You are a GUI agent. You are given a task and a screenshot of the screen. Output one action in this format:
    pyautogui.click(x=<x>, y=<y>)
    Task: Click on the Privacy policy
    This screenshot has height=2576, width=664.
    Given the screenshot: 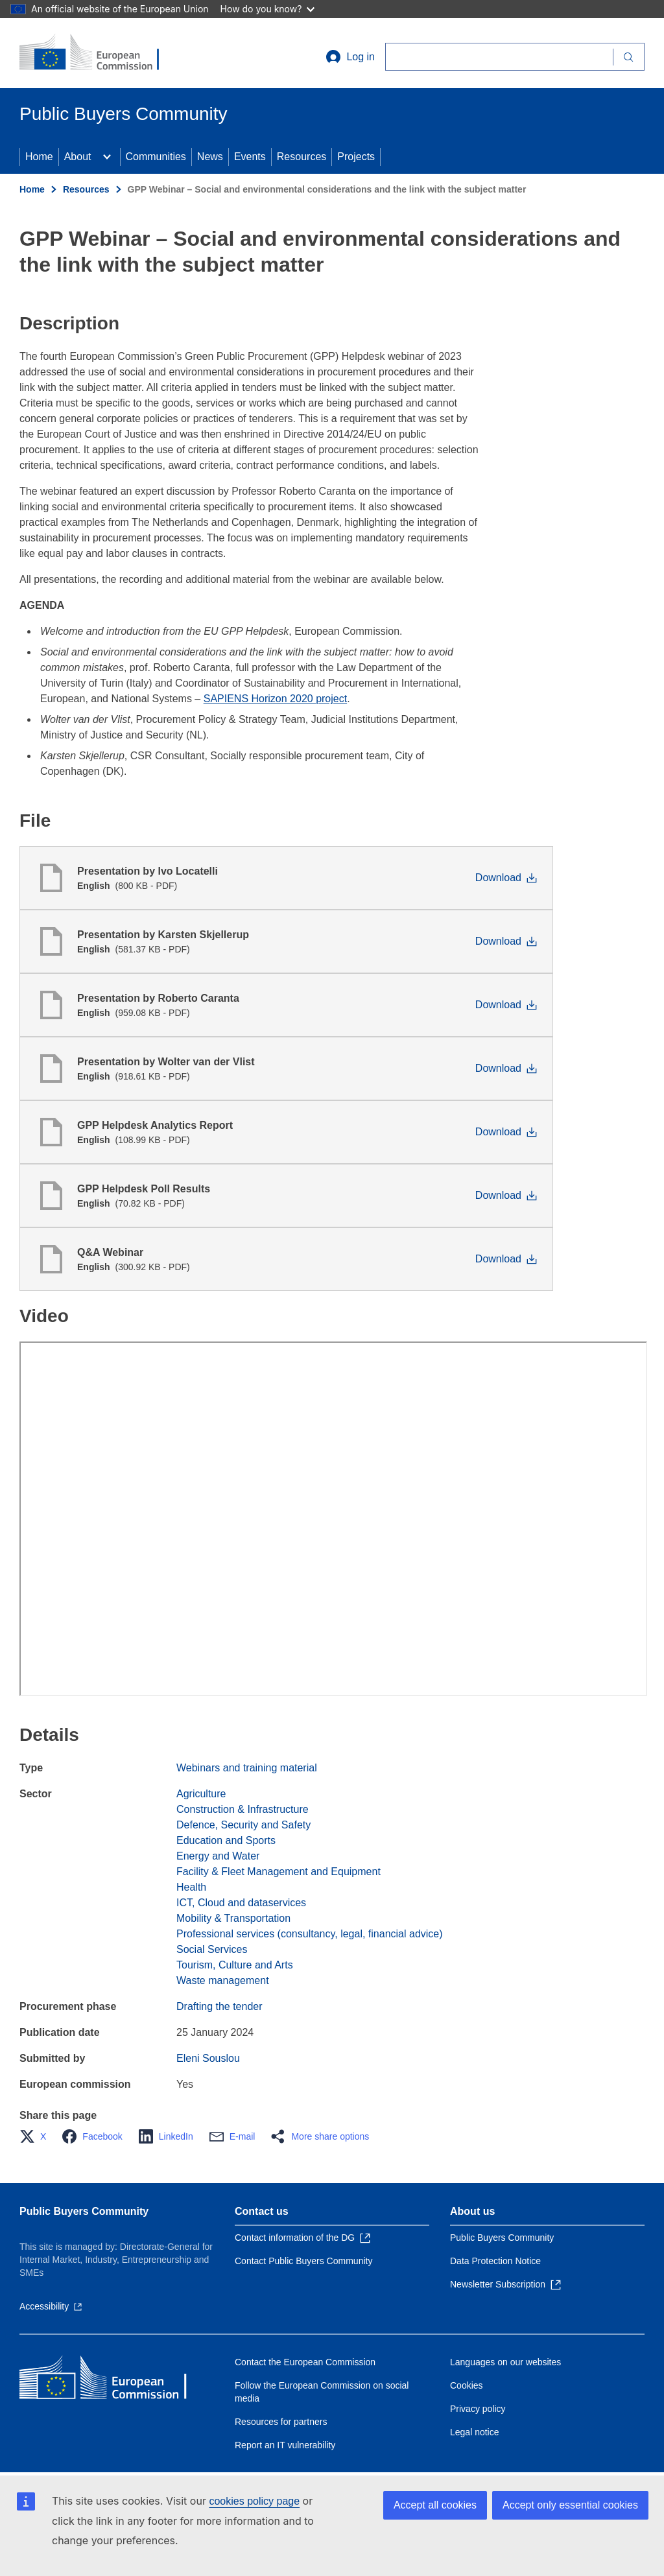 What is the action you would take?
    pyautogui.click(x=478, y=2409)
    